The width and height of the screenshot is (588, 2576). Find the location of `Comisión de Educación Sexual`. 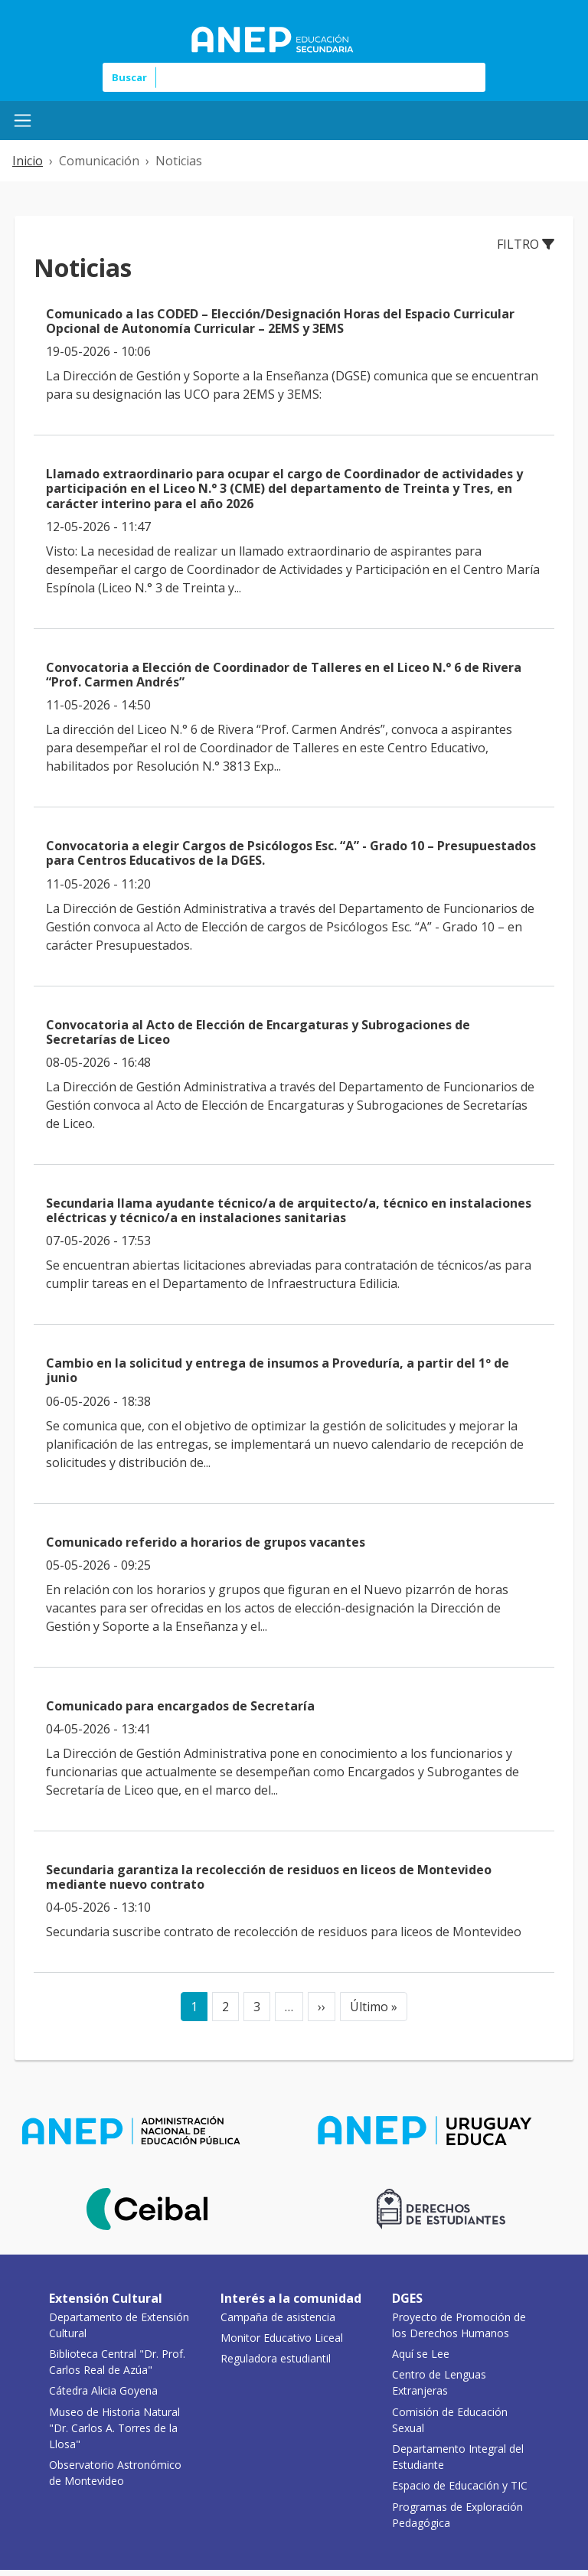

Comisión de Educación Sexual is located at coordinates (450, 2420).